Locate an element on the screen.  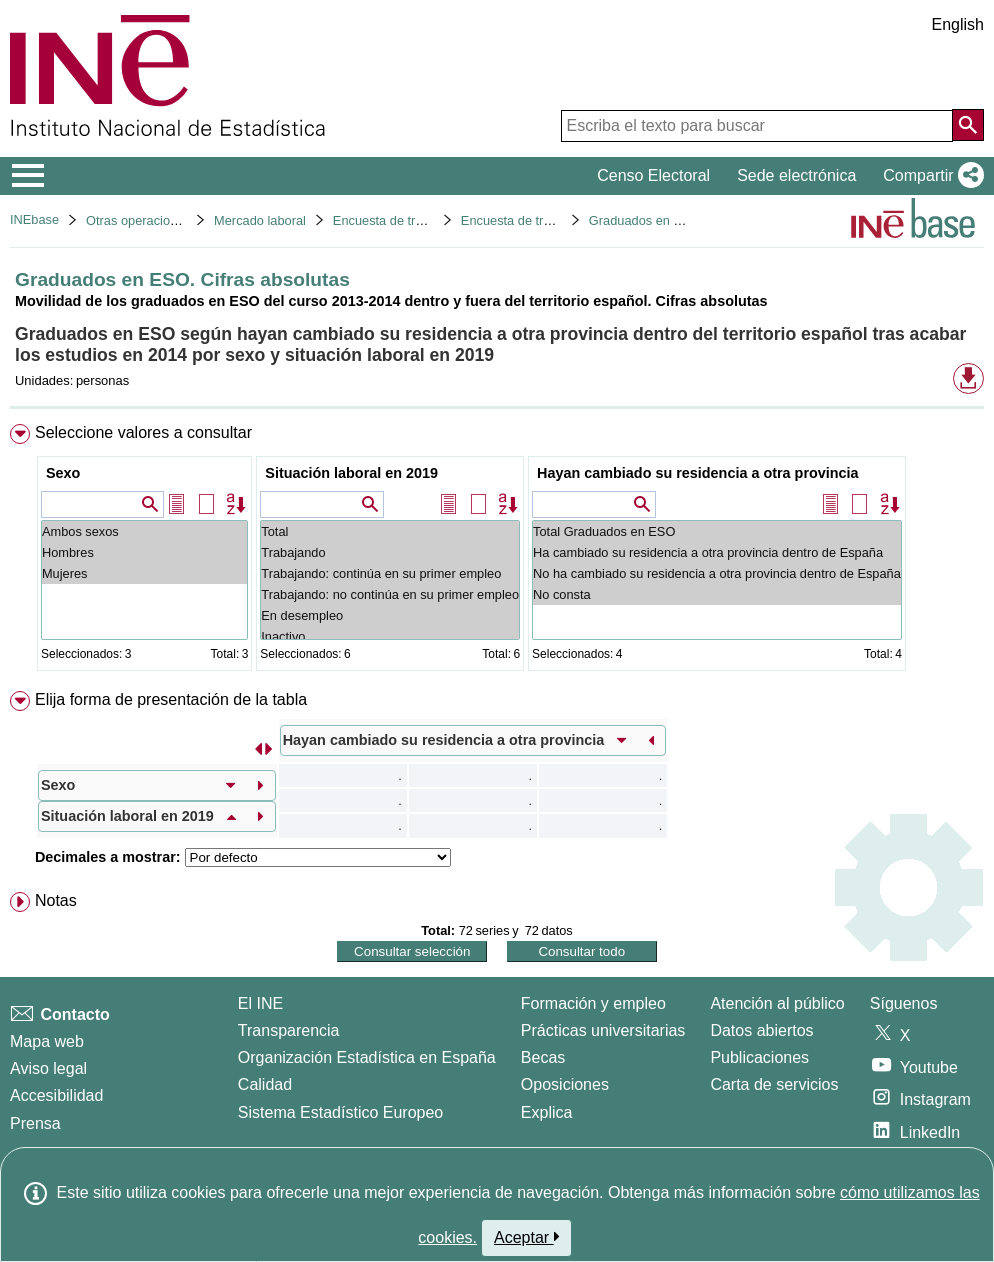
Trabajando: no continúa en su primer empleo is located at coordinates (390, 594).